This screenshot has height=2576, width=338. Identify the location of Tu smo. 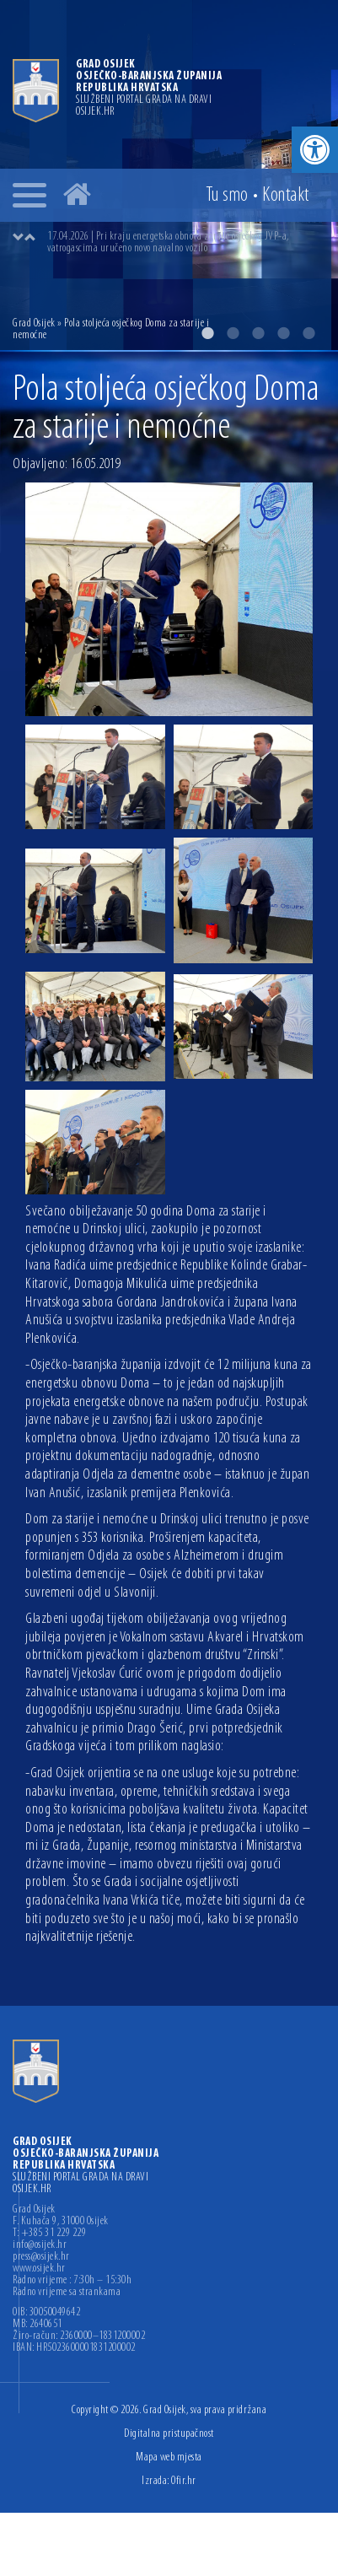
(227, 196).